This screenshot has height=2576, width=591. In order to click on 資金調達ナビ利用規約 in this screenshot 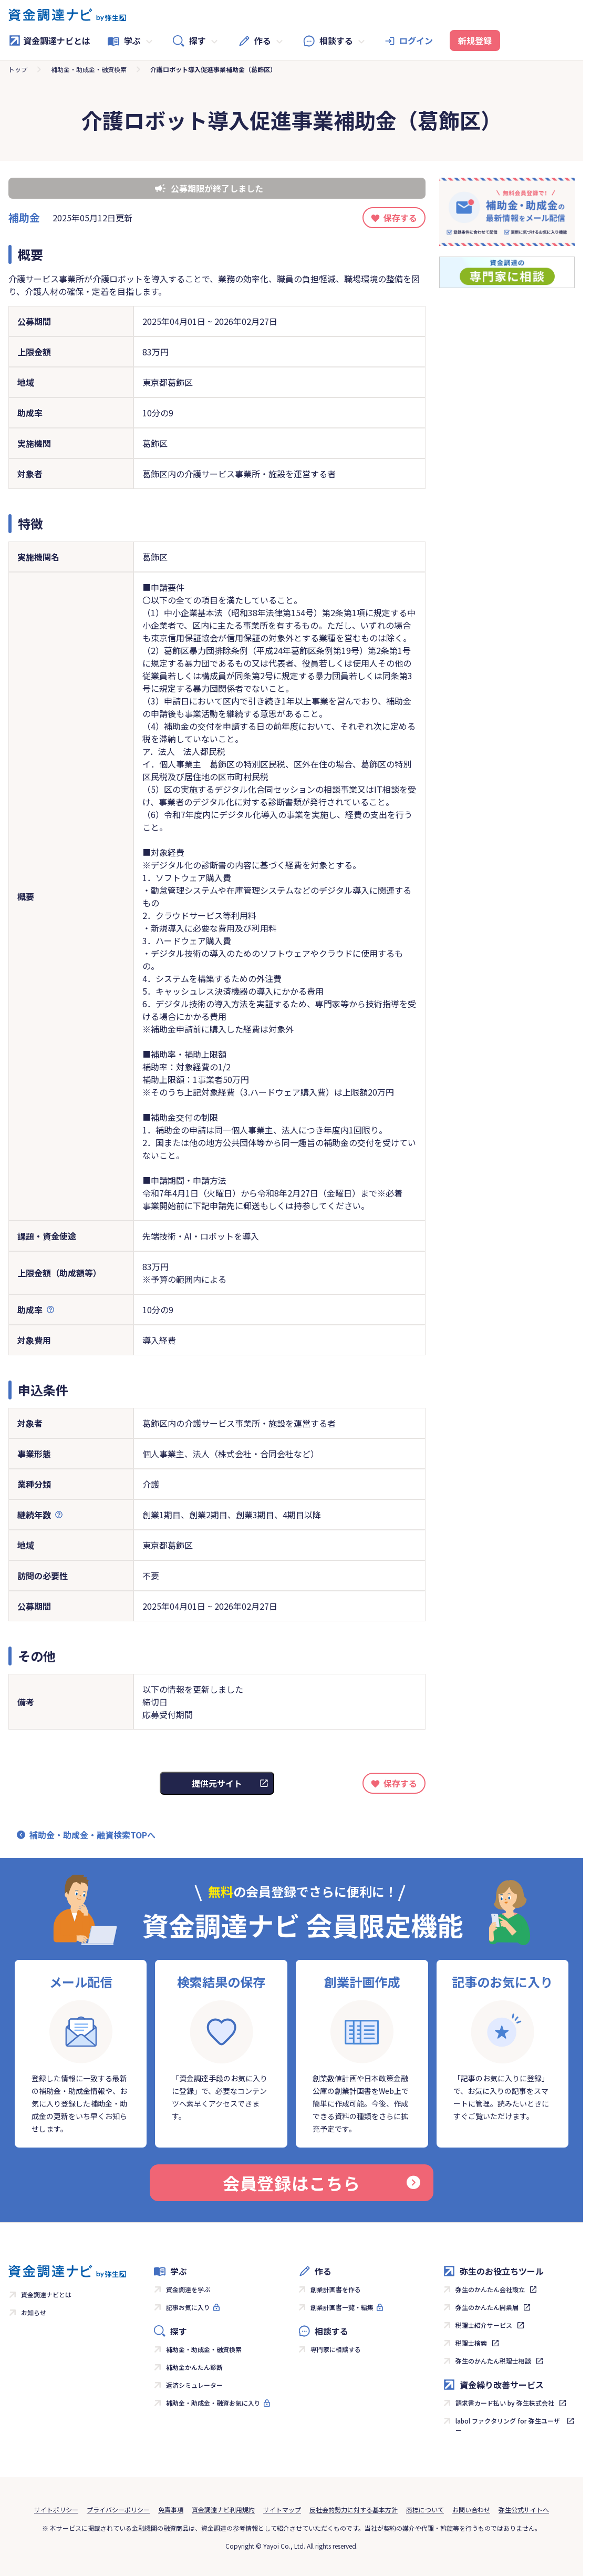, I will do `click(223, 2509)`.